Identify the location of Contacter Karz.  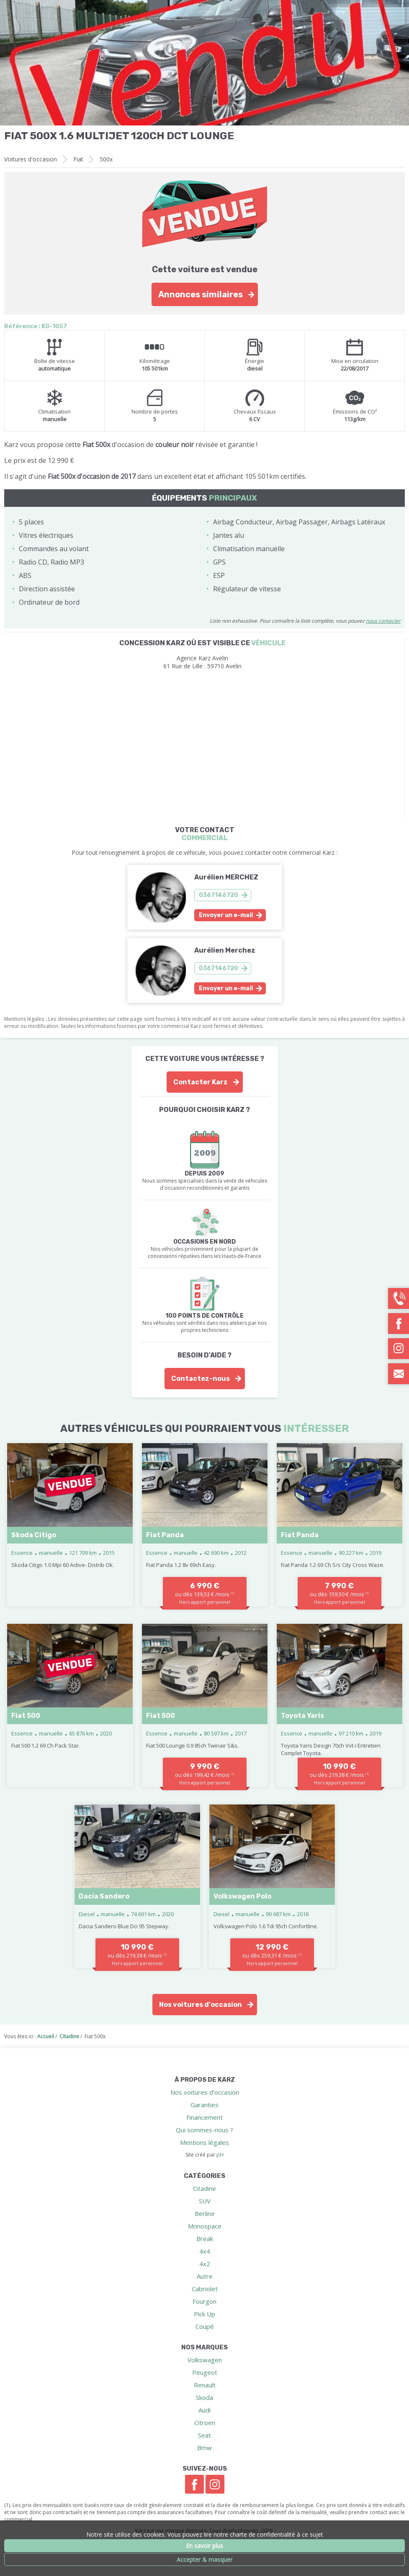
(200, 1082).